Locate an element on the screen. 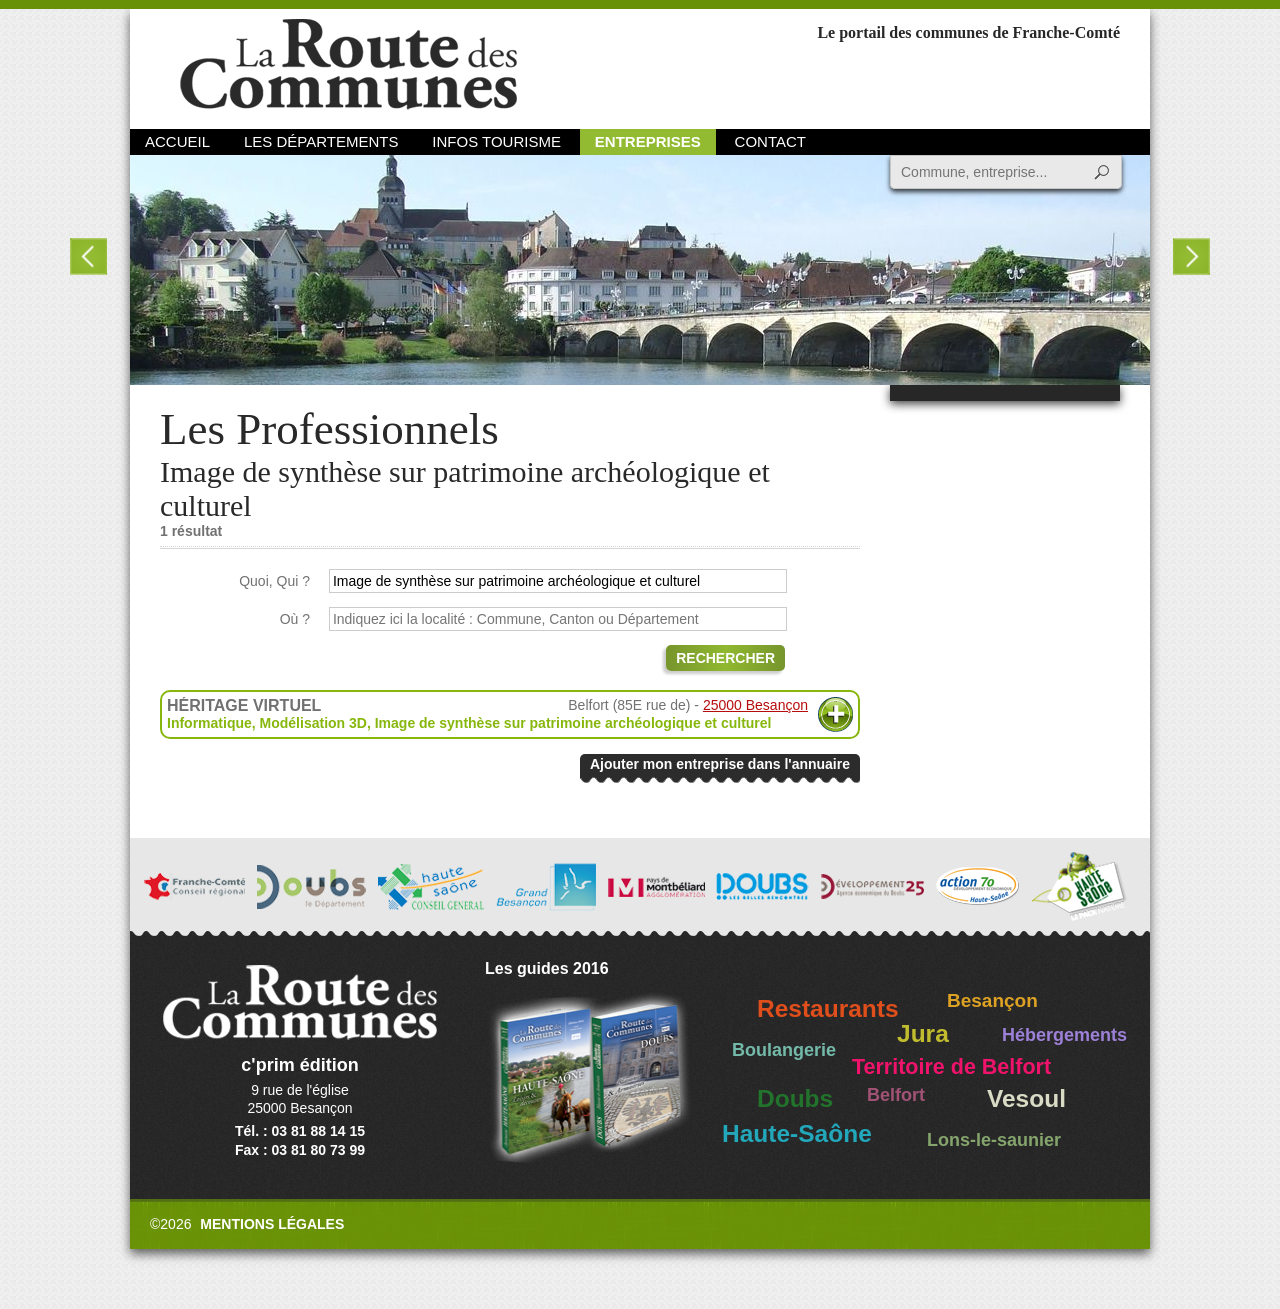 The height and width of the screenshot is (1309, 1280). Vesoul is located at coordinates (1026, 1098).